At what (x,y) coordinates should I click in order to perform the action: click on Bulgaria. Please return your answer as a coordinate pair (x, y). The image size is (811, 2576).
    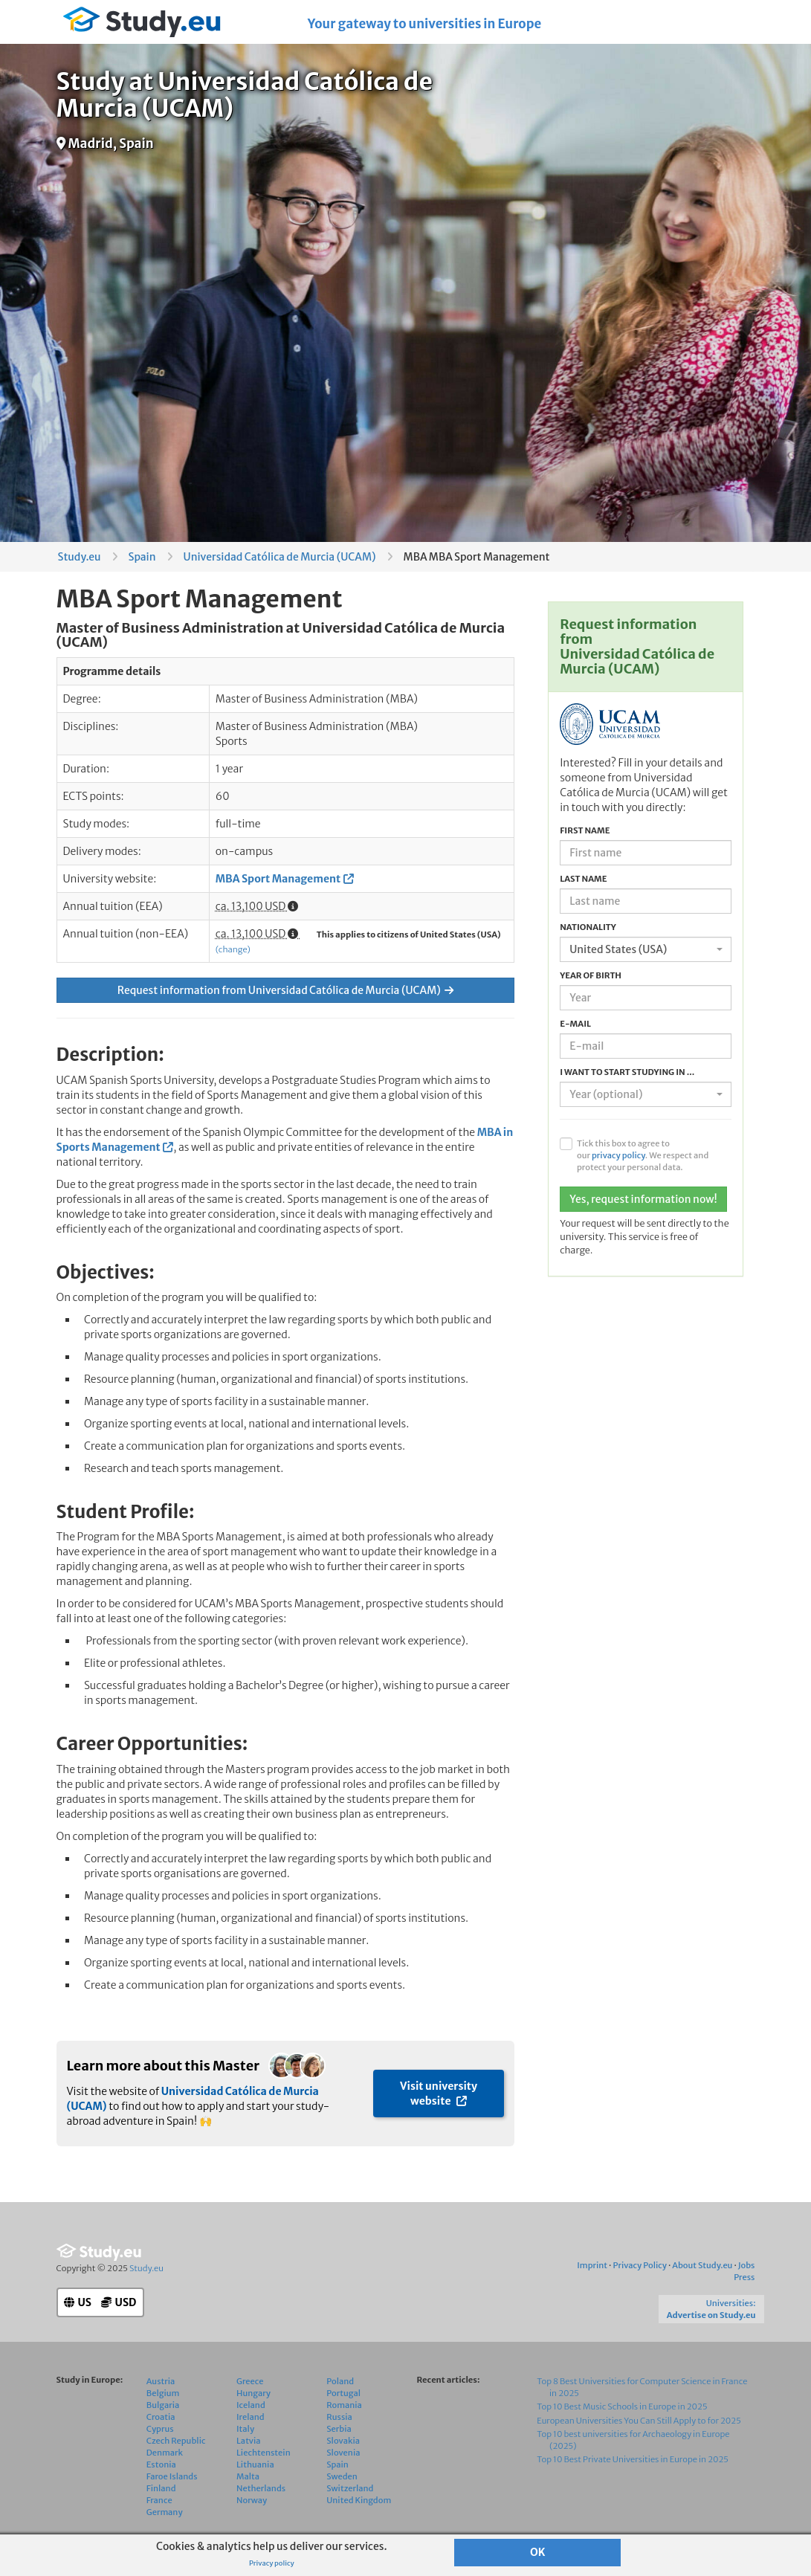
    Looking at the image, I should click on (163, 2405).